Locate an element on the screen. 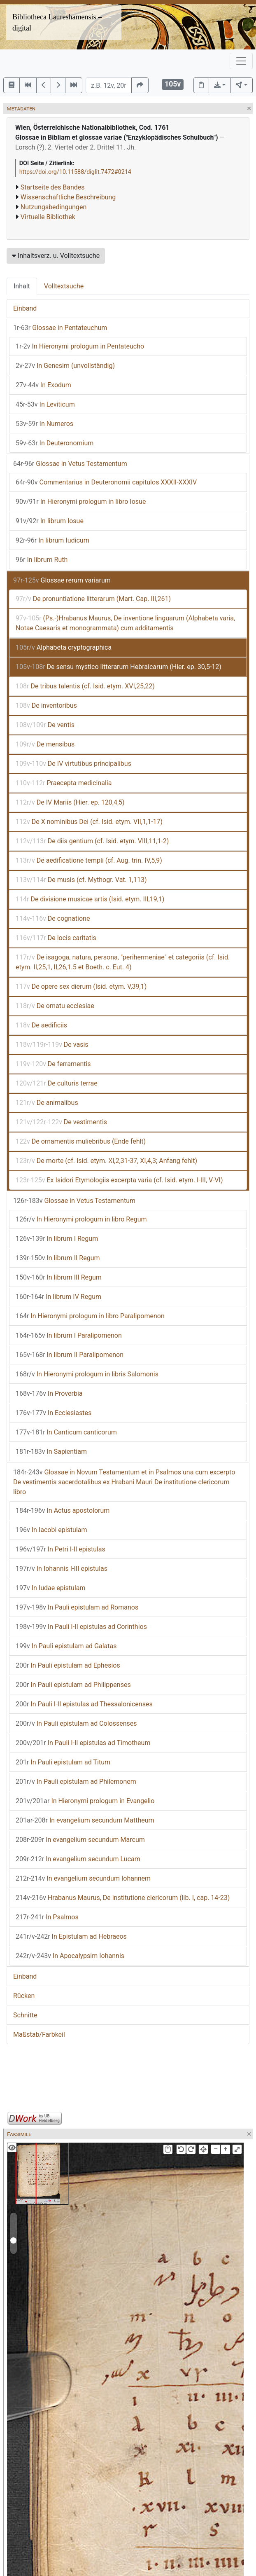 The image size is (256, 2576). (Ps.-)Hrabanus Maurus, De inventione linguarum (Alphabeta varia, Notae Caesaris et monogrammata) cum additamentis is located at coordinates (125, 623).